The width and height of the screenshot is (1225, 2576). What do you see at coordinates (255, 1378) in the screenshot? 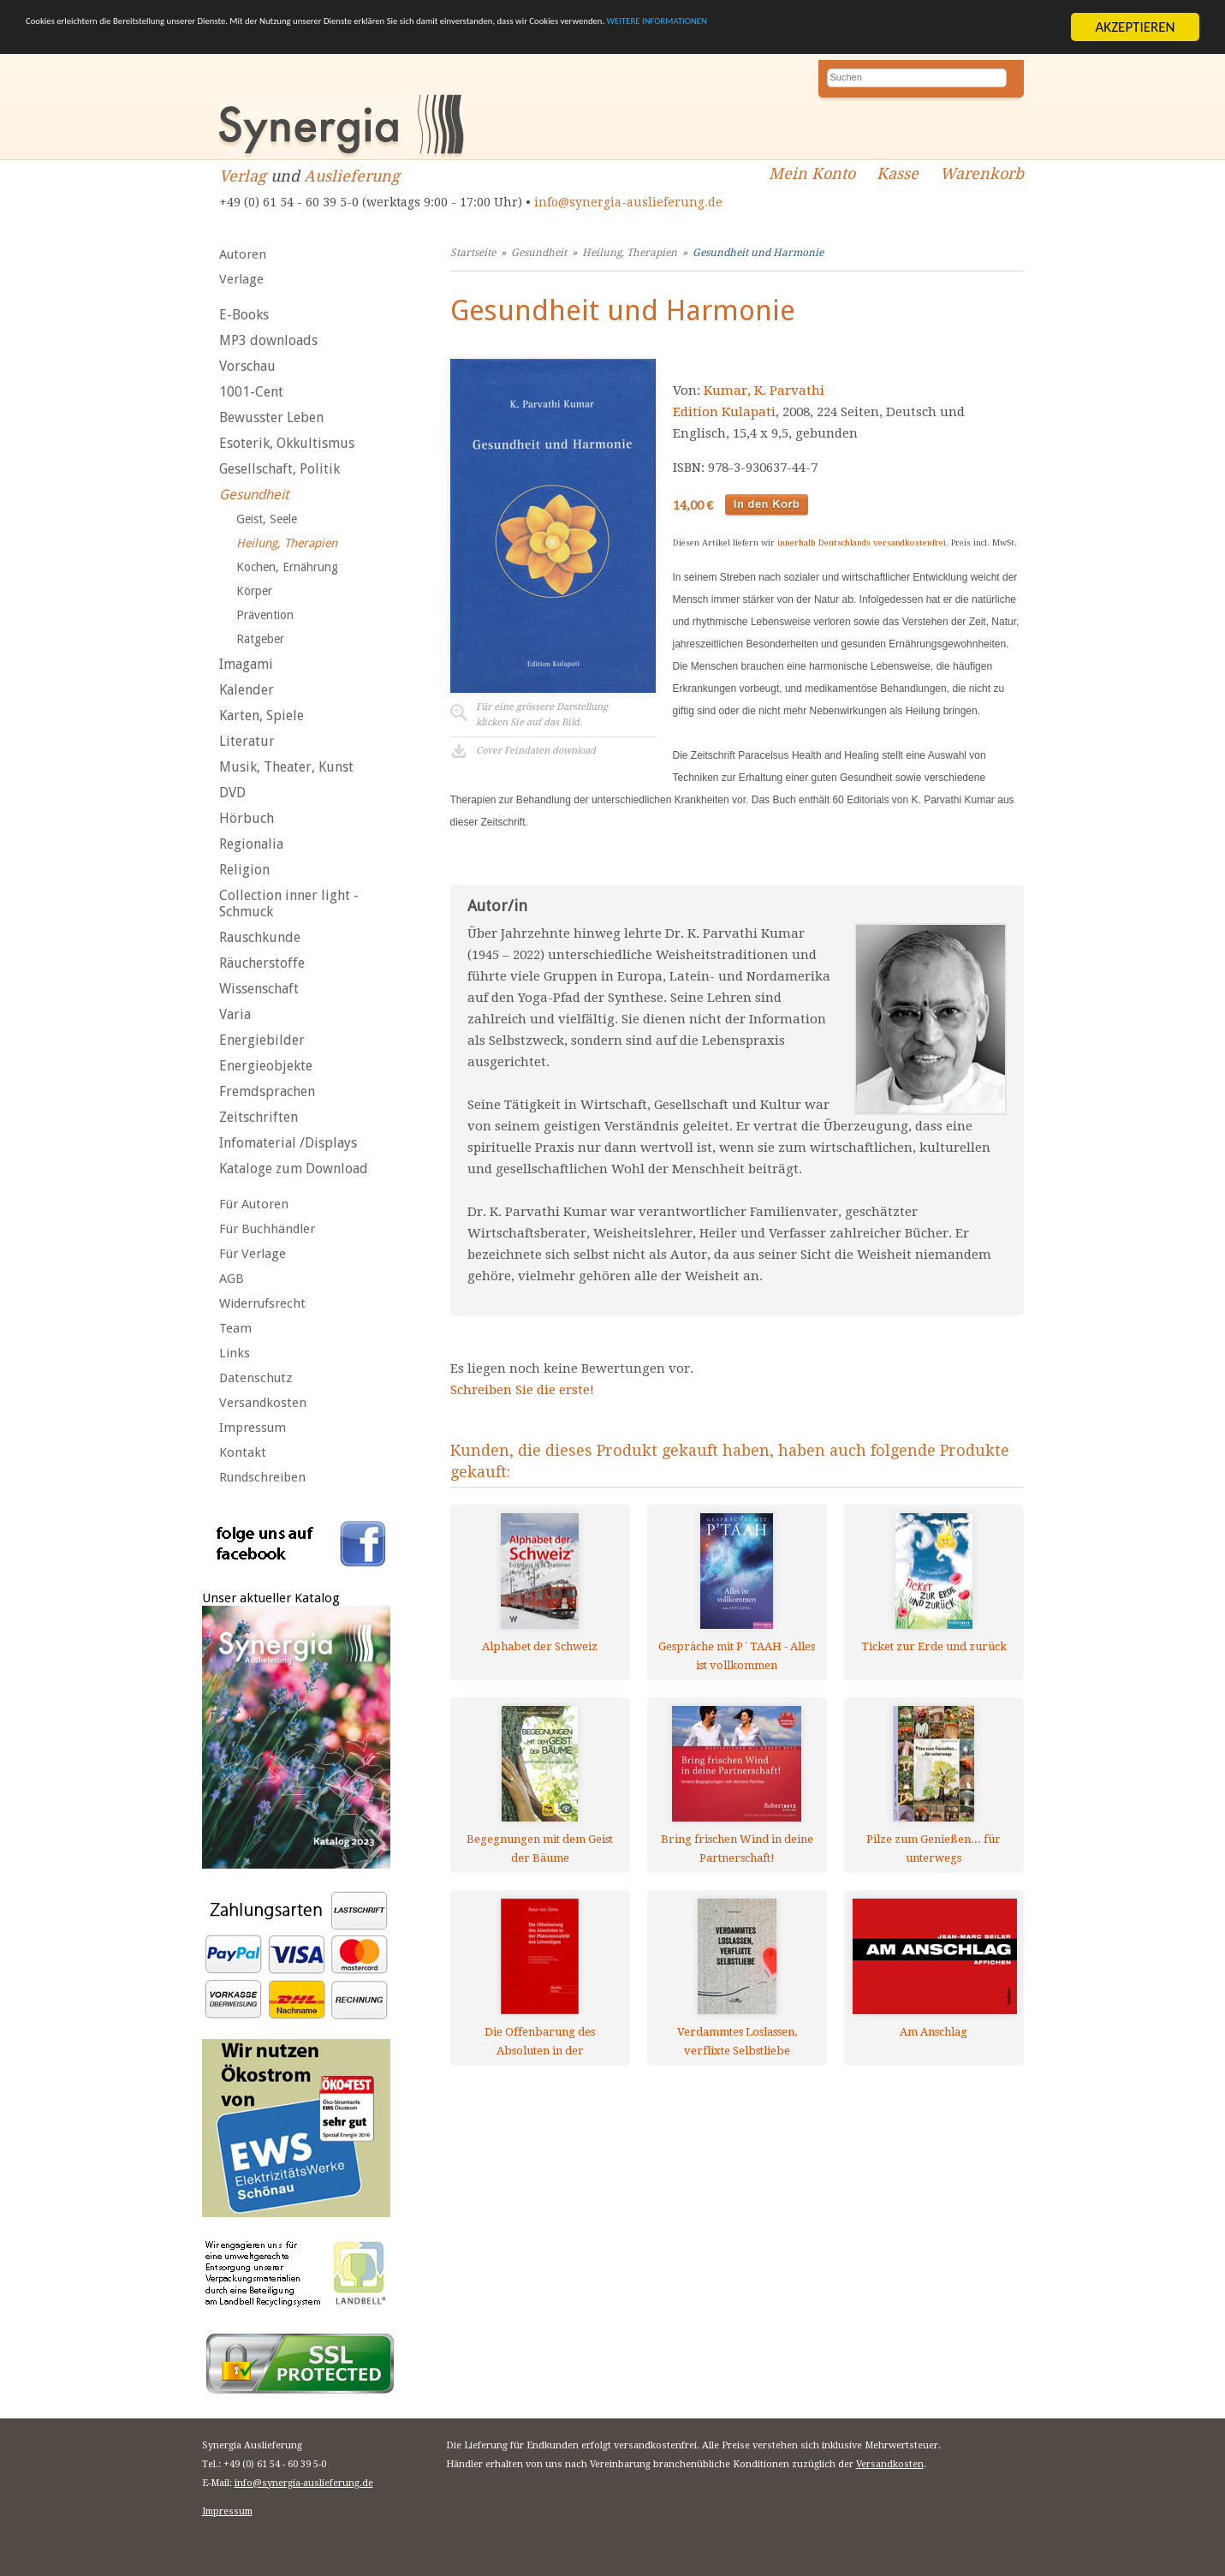
I see `Datenschutz` at bounding box center [255, 1378].